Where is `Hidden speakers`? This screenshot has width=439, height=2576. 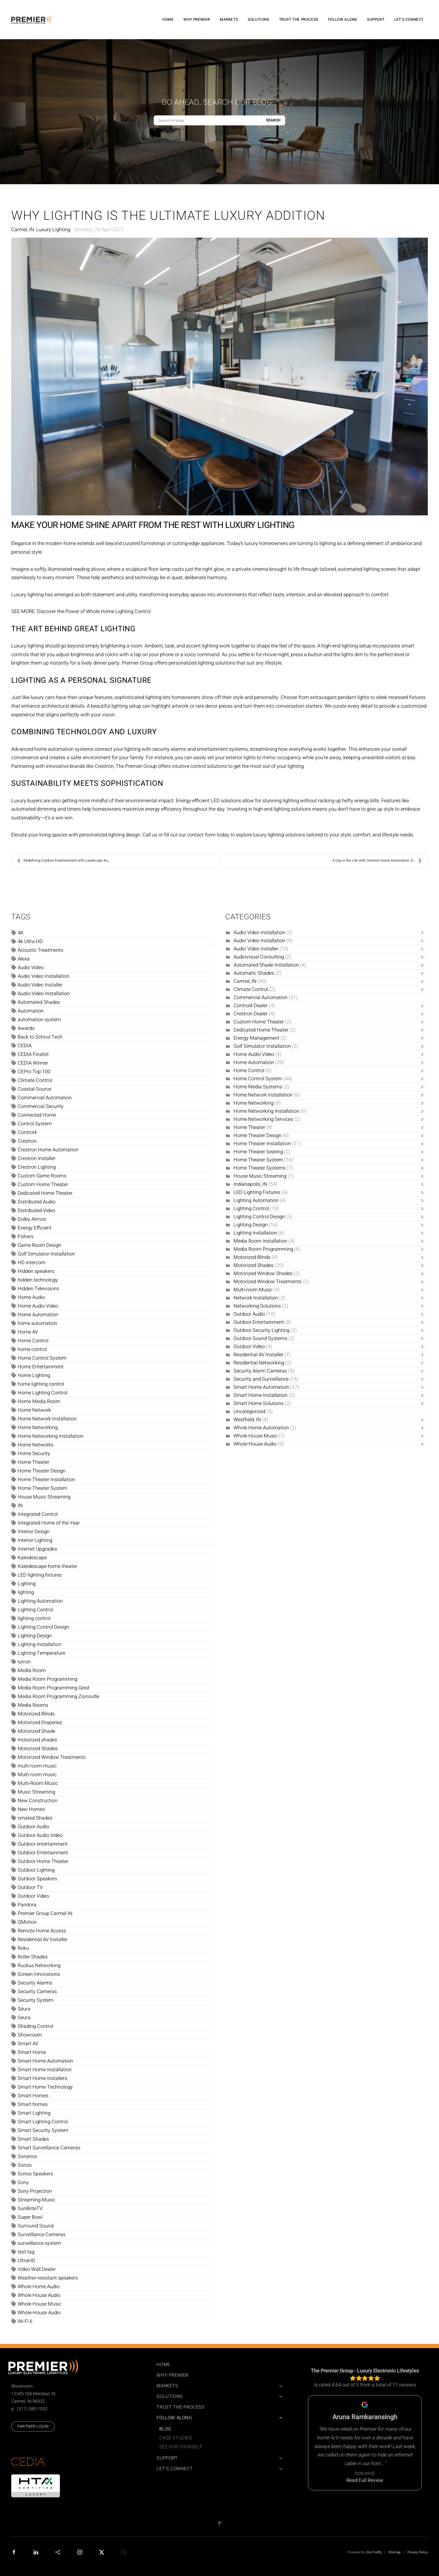
Hidden speakers is located at coordinates (36, 1271).